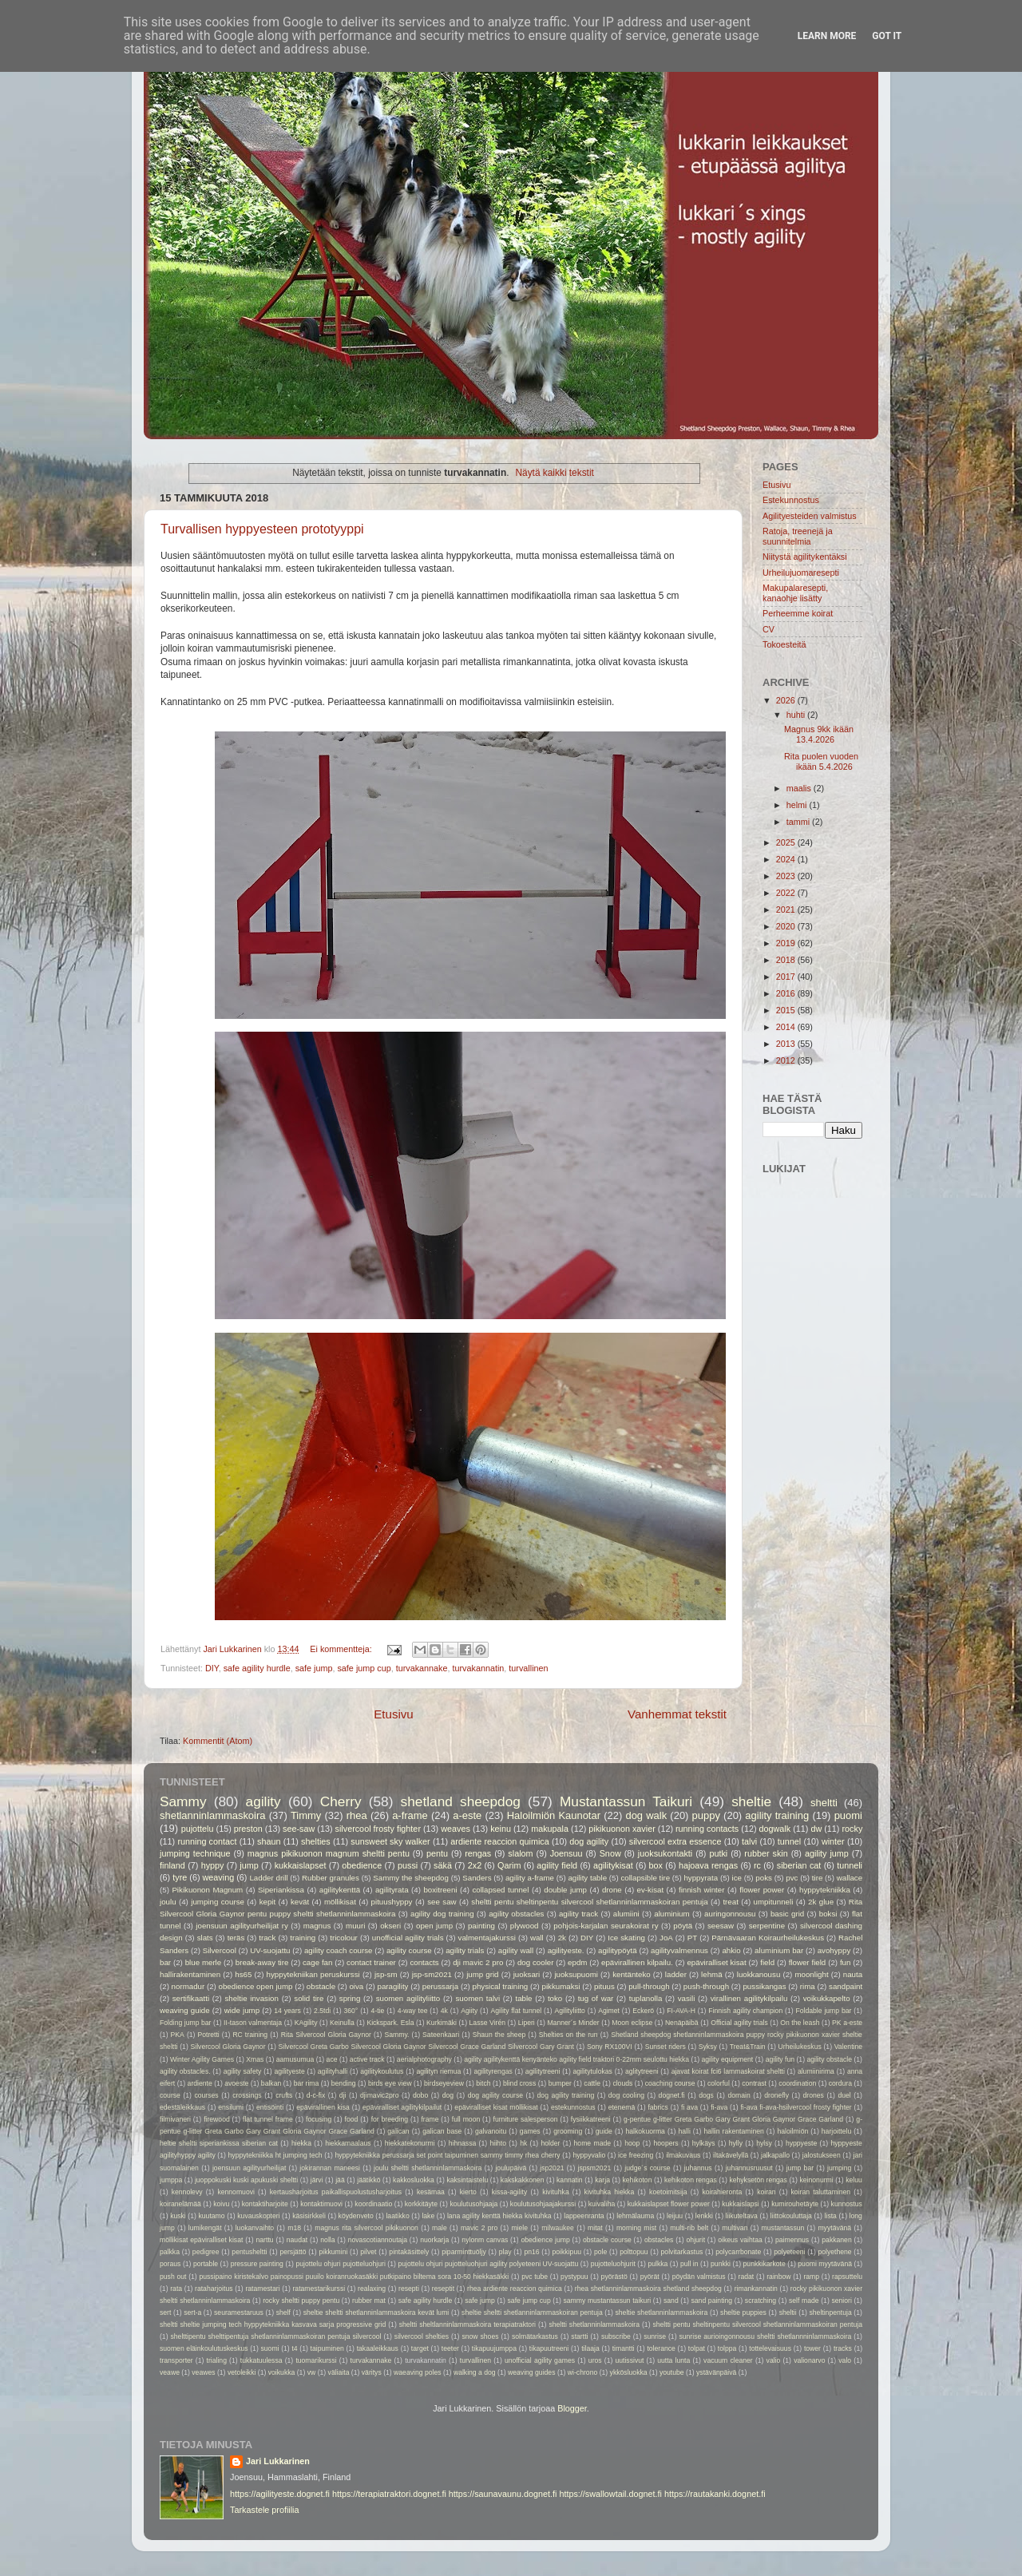 This screenshot has height=2576, width=1022. What do you see at coordinates (609, 2192) in the screenshot?
I see `kivituhka hiekka` at bounding box center [609, 2192].